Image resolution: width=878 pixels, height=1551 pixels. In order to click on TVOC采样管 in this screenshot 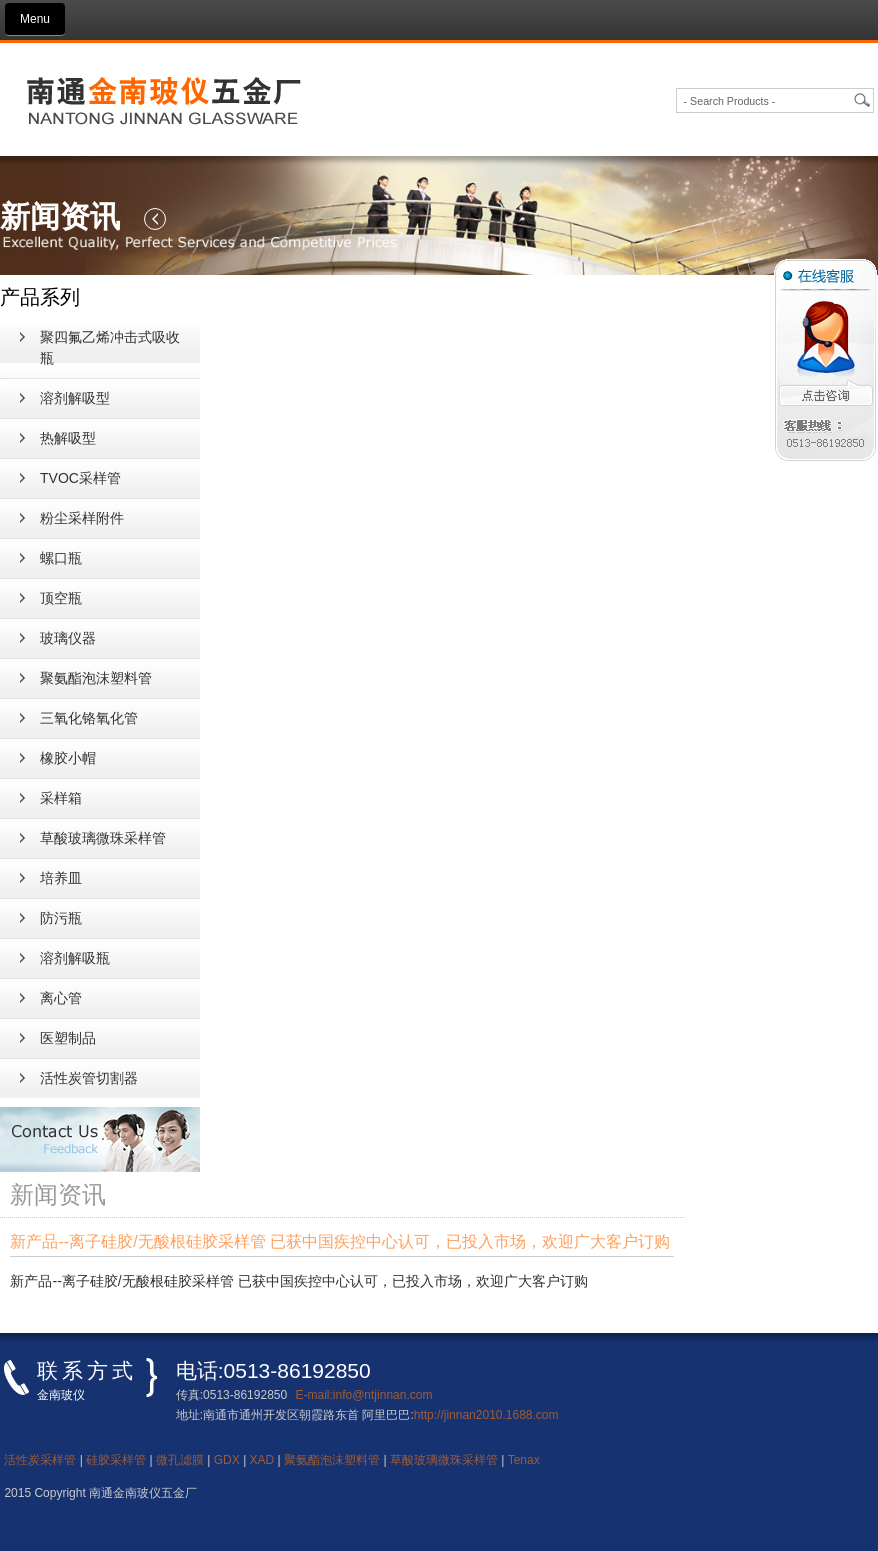, I will do `click(80, 478)`.